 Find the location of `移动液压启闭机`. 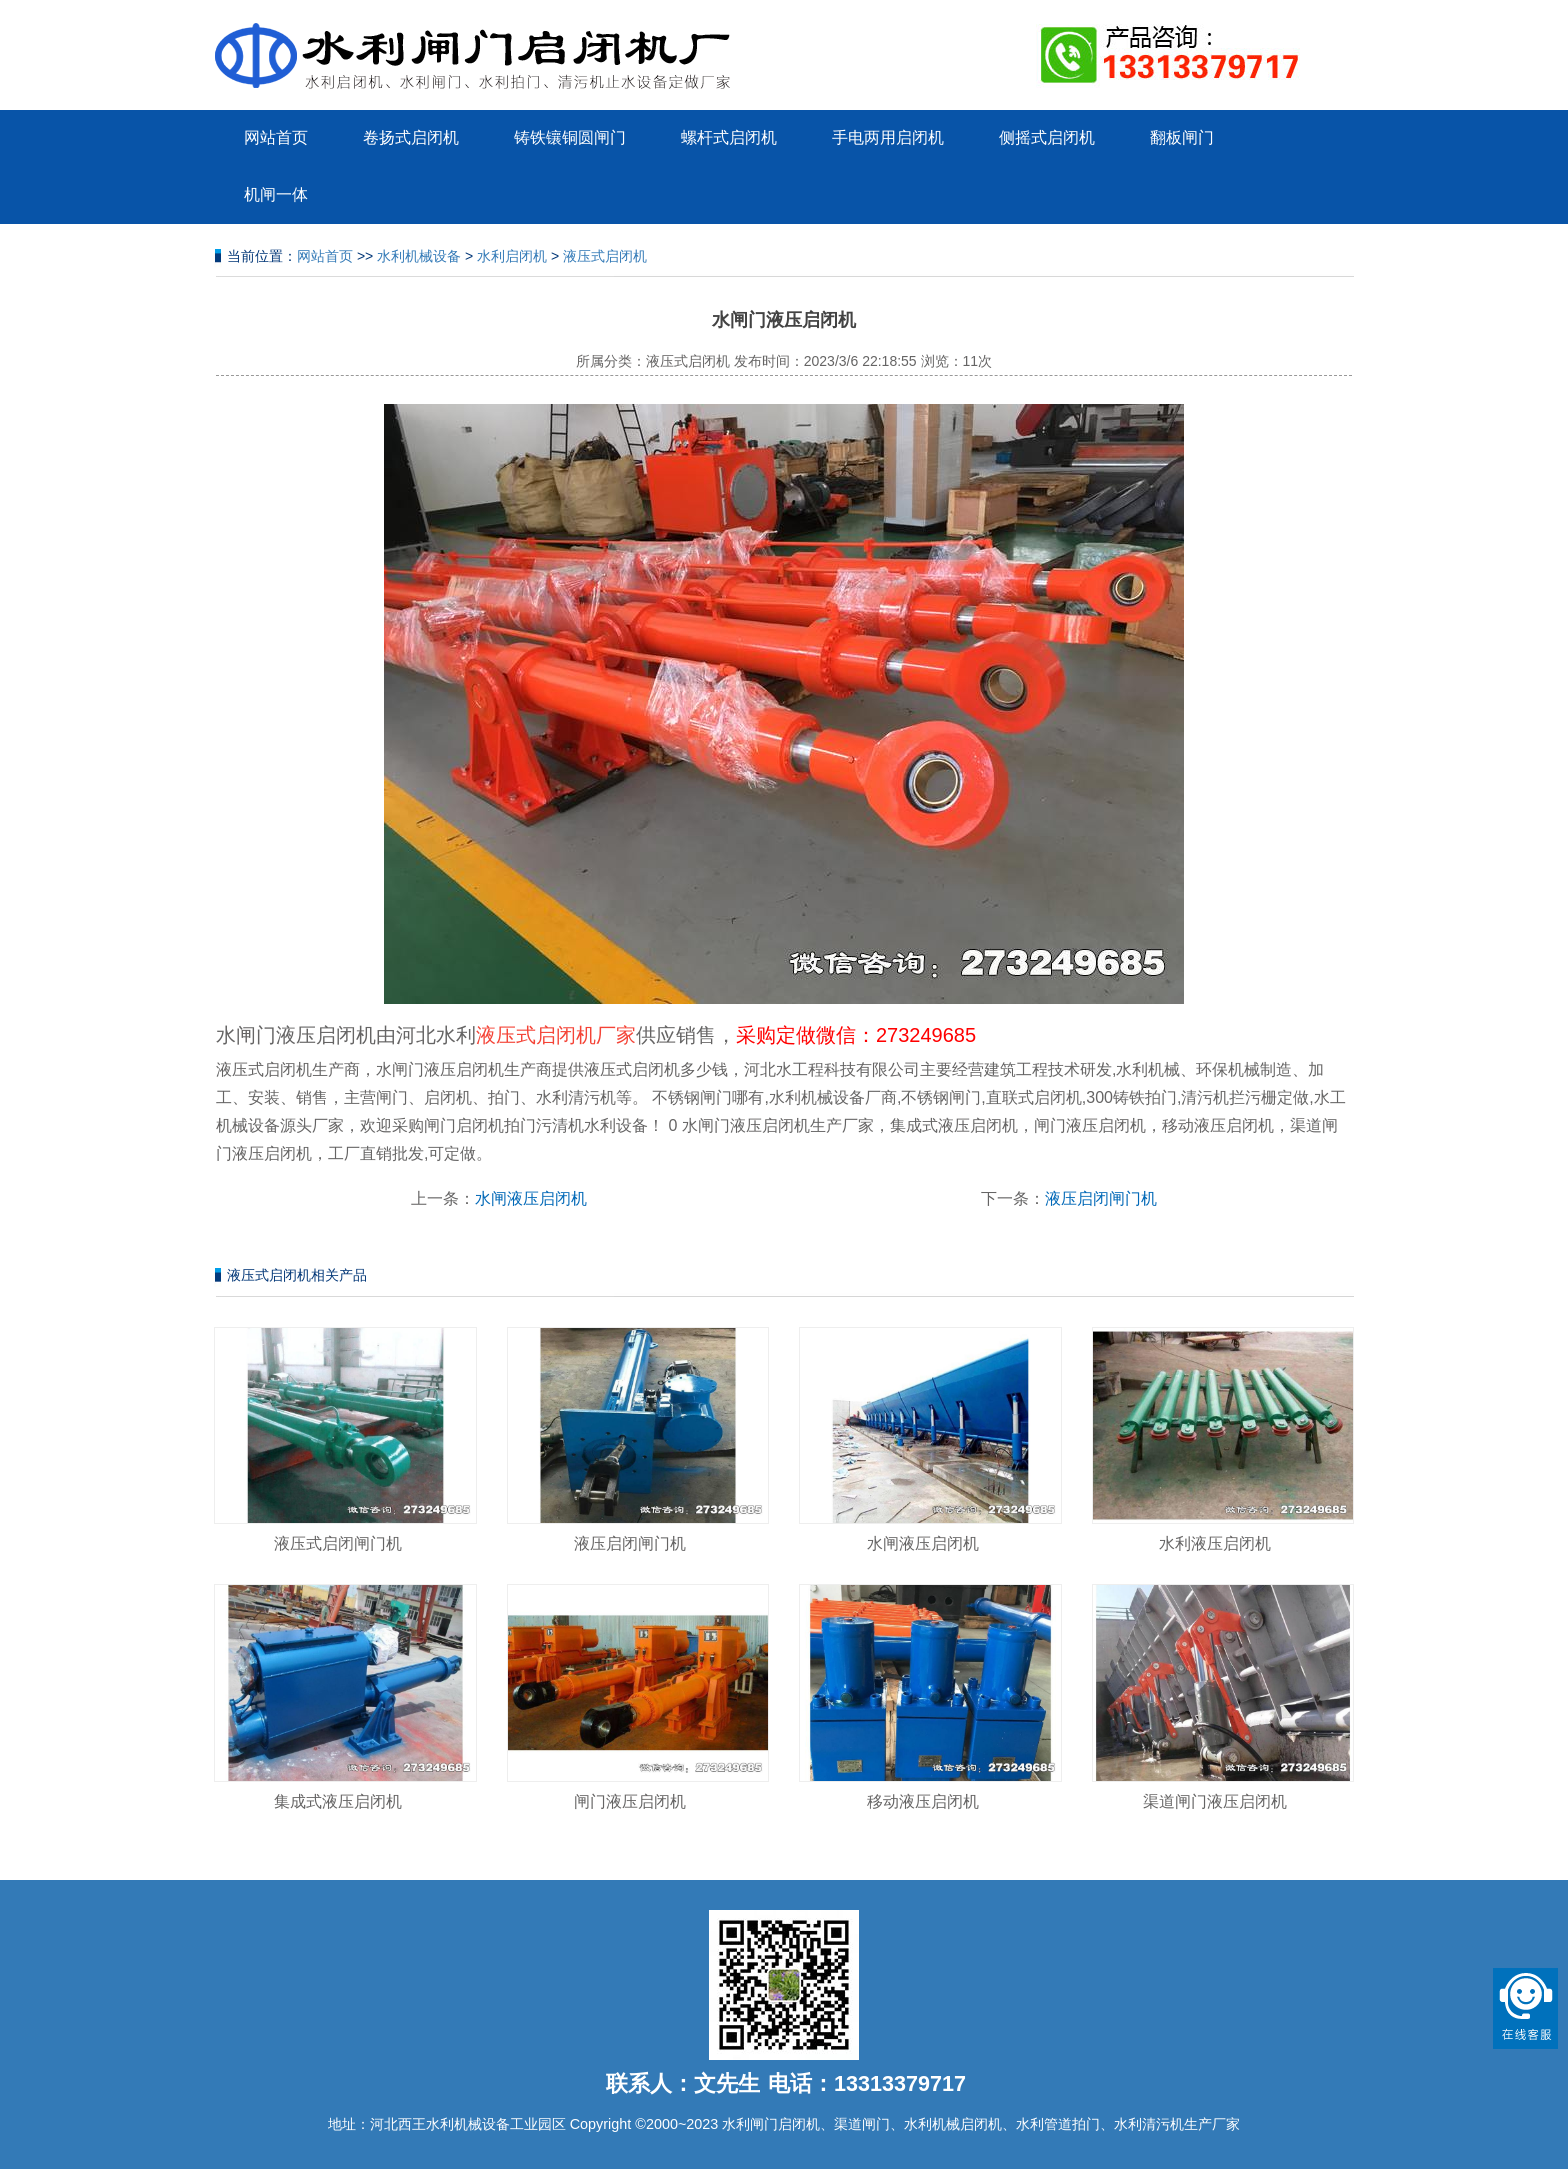

移动液压启闭机 is located at coordinates (923, 1801).